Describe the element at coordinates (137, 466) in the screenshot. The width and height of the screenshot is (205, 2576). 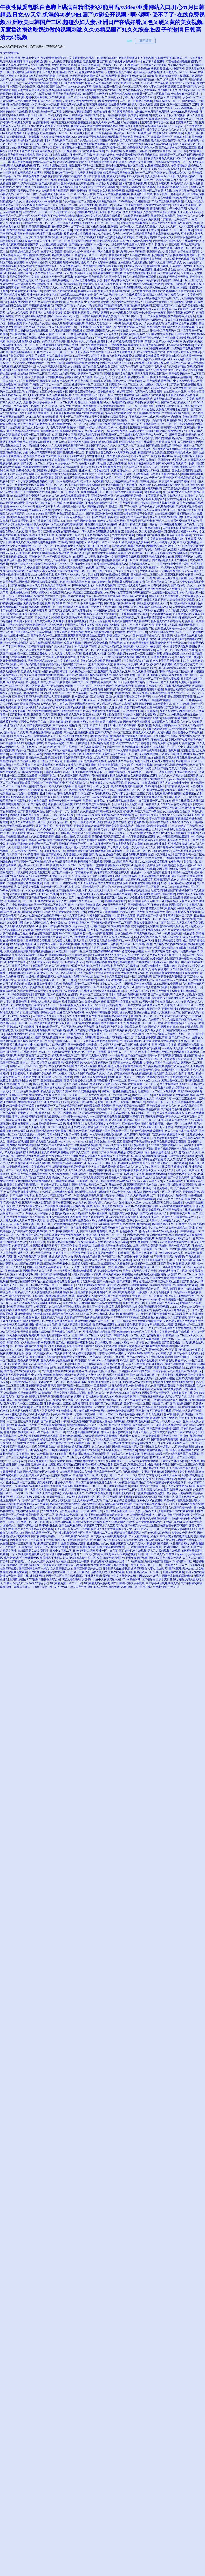
I see `2020国产成人久久精品` at that location.